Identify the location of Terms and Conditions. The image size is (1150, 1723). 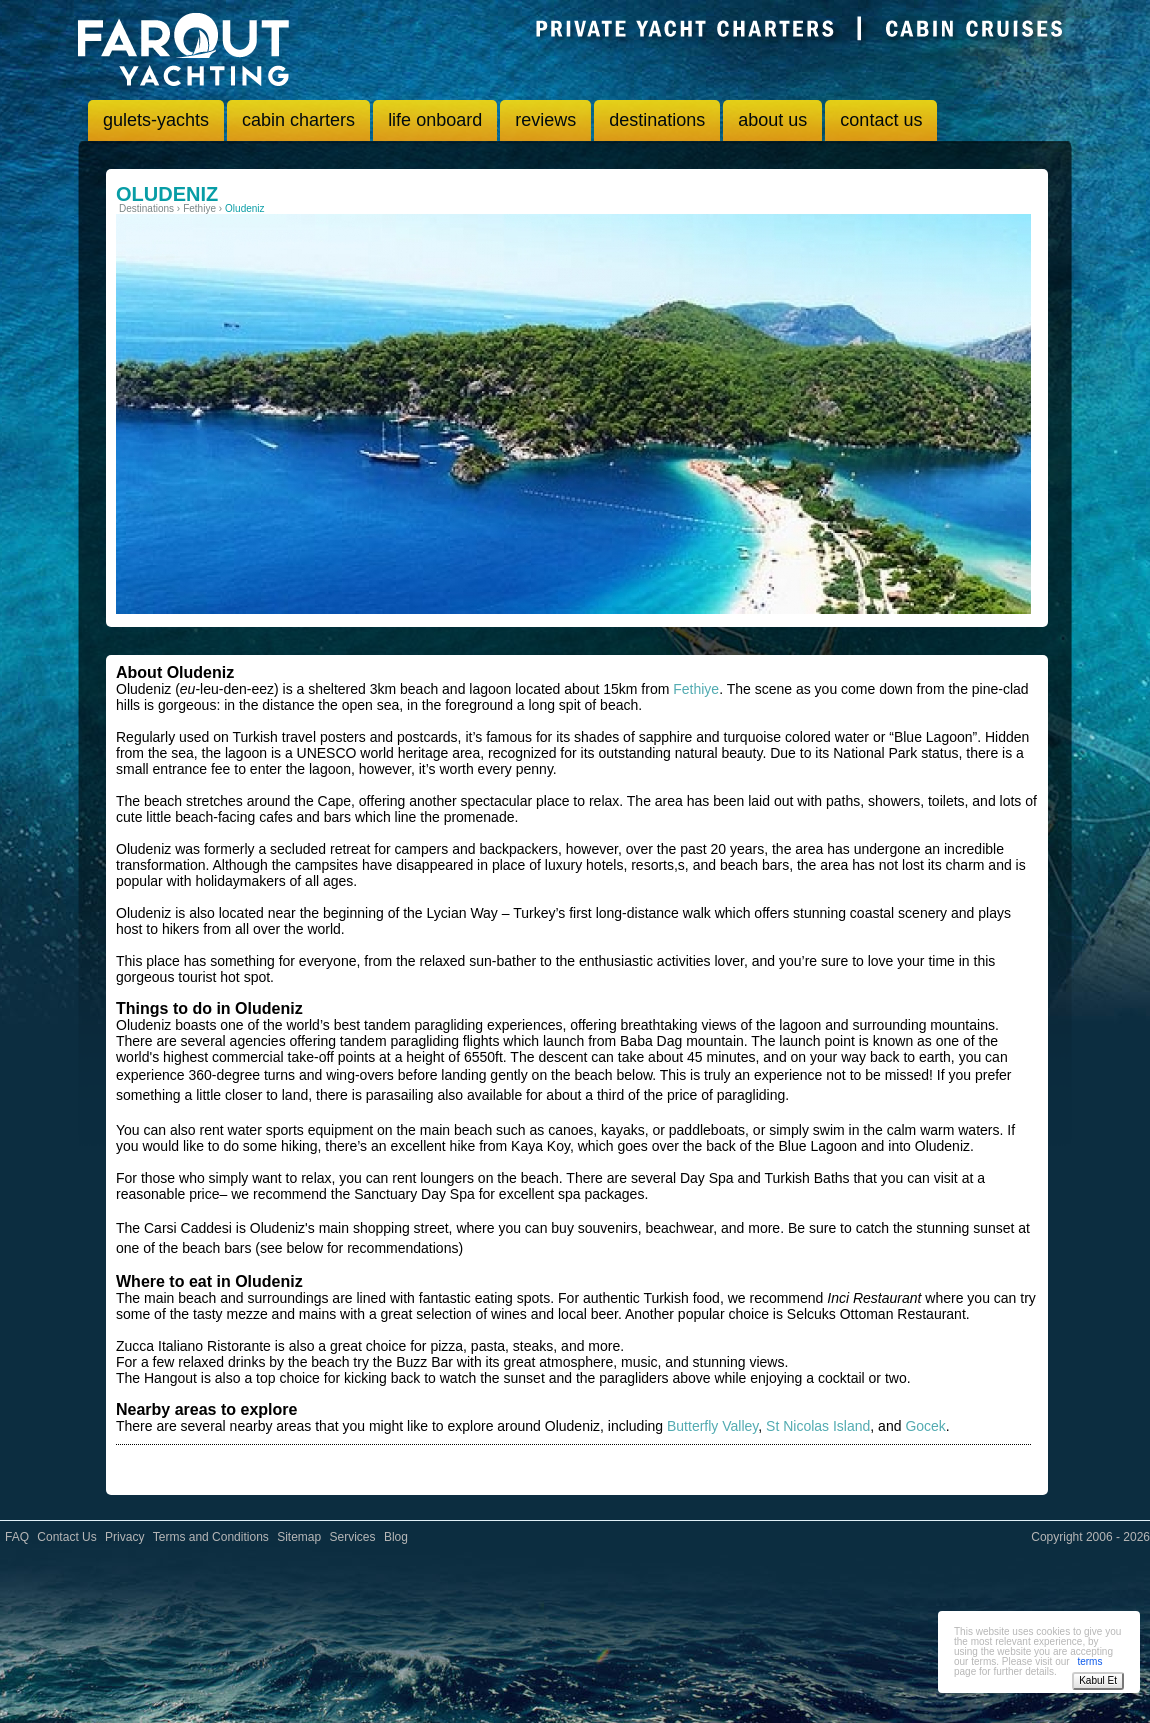
(211, 1537).